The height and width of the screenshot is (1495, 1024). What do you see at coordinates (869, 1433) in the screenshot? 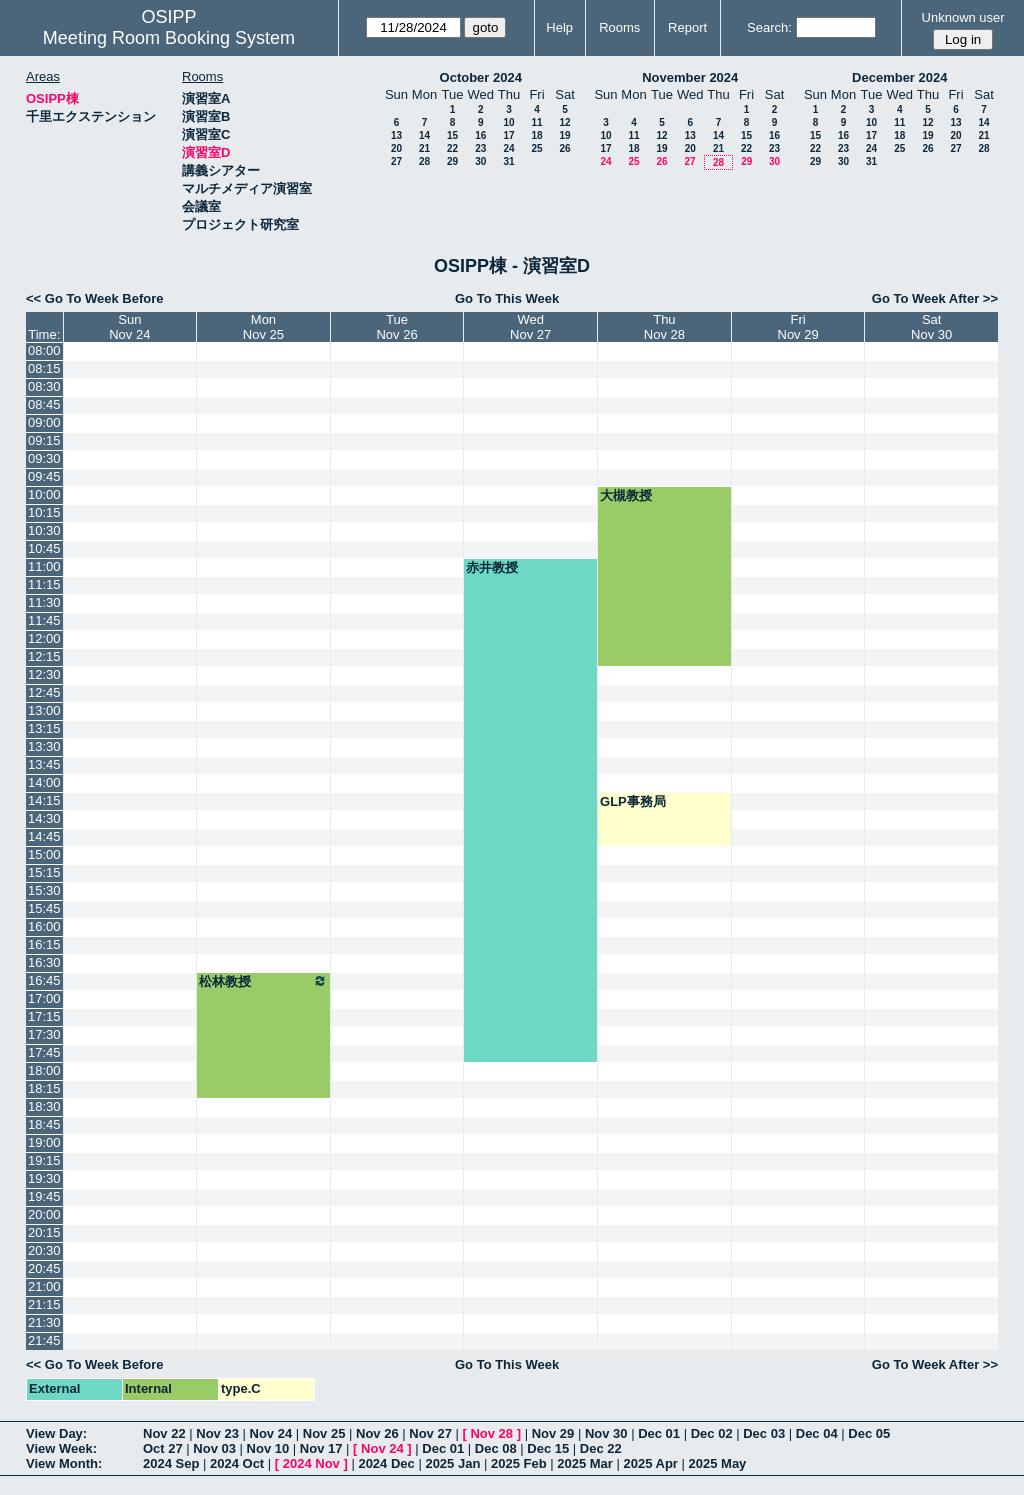
I see `Dec 05` at bounding box center [869, 1433].